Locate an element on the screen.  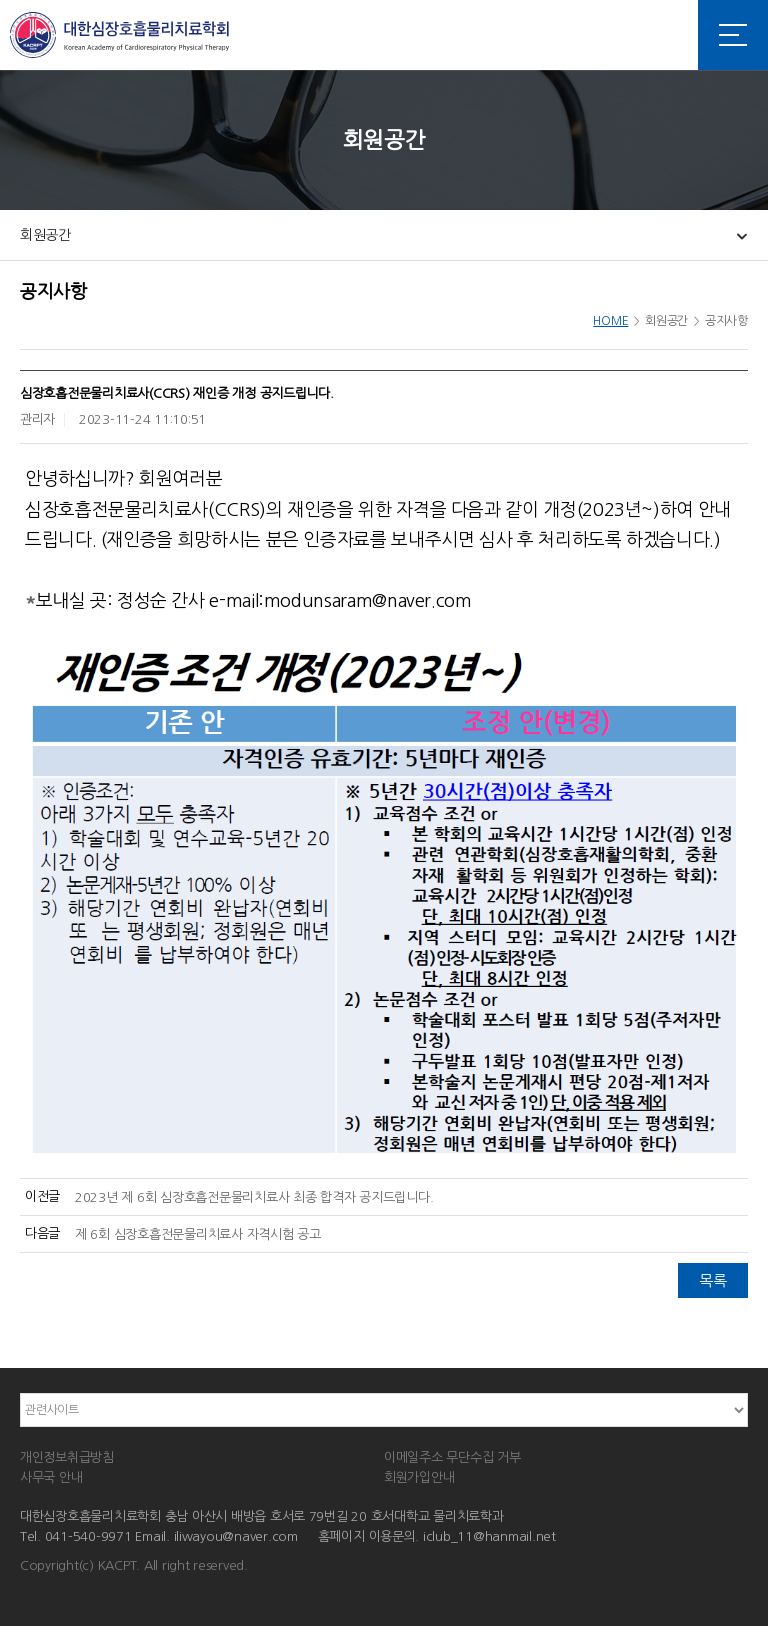
이메일주소 무단수집 거부 is located at coordinates (452, 1457).